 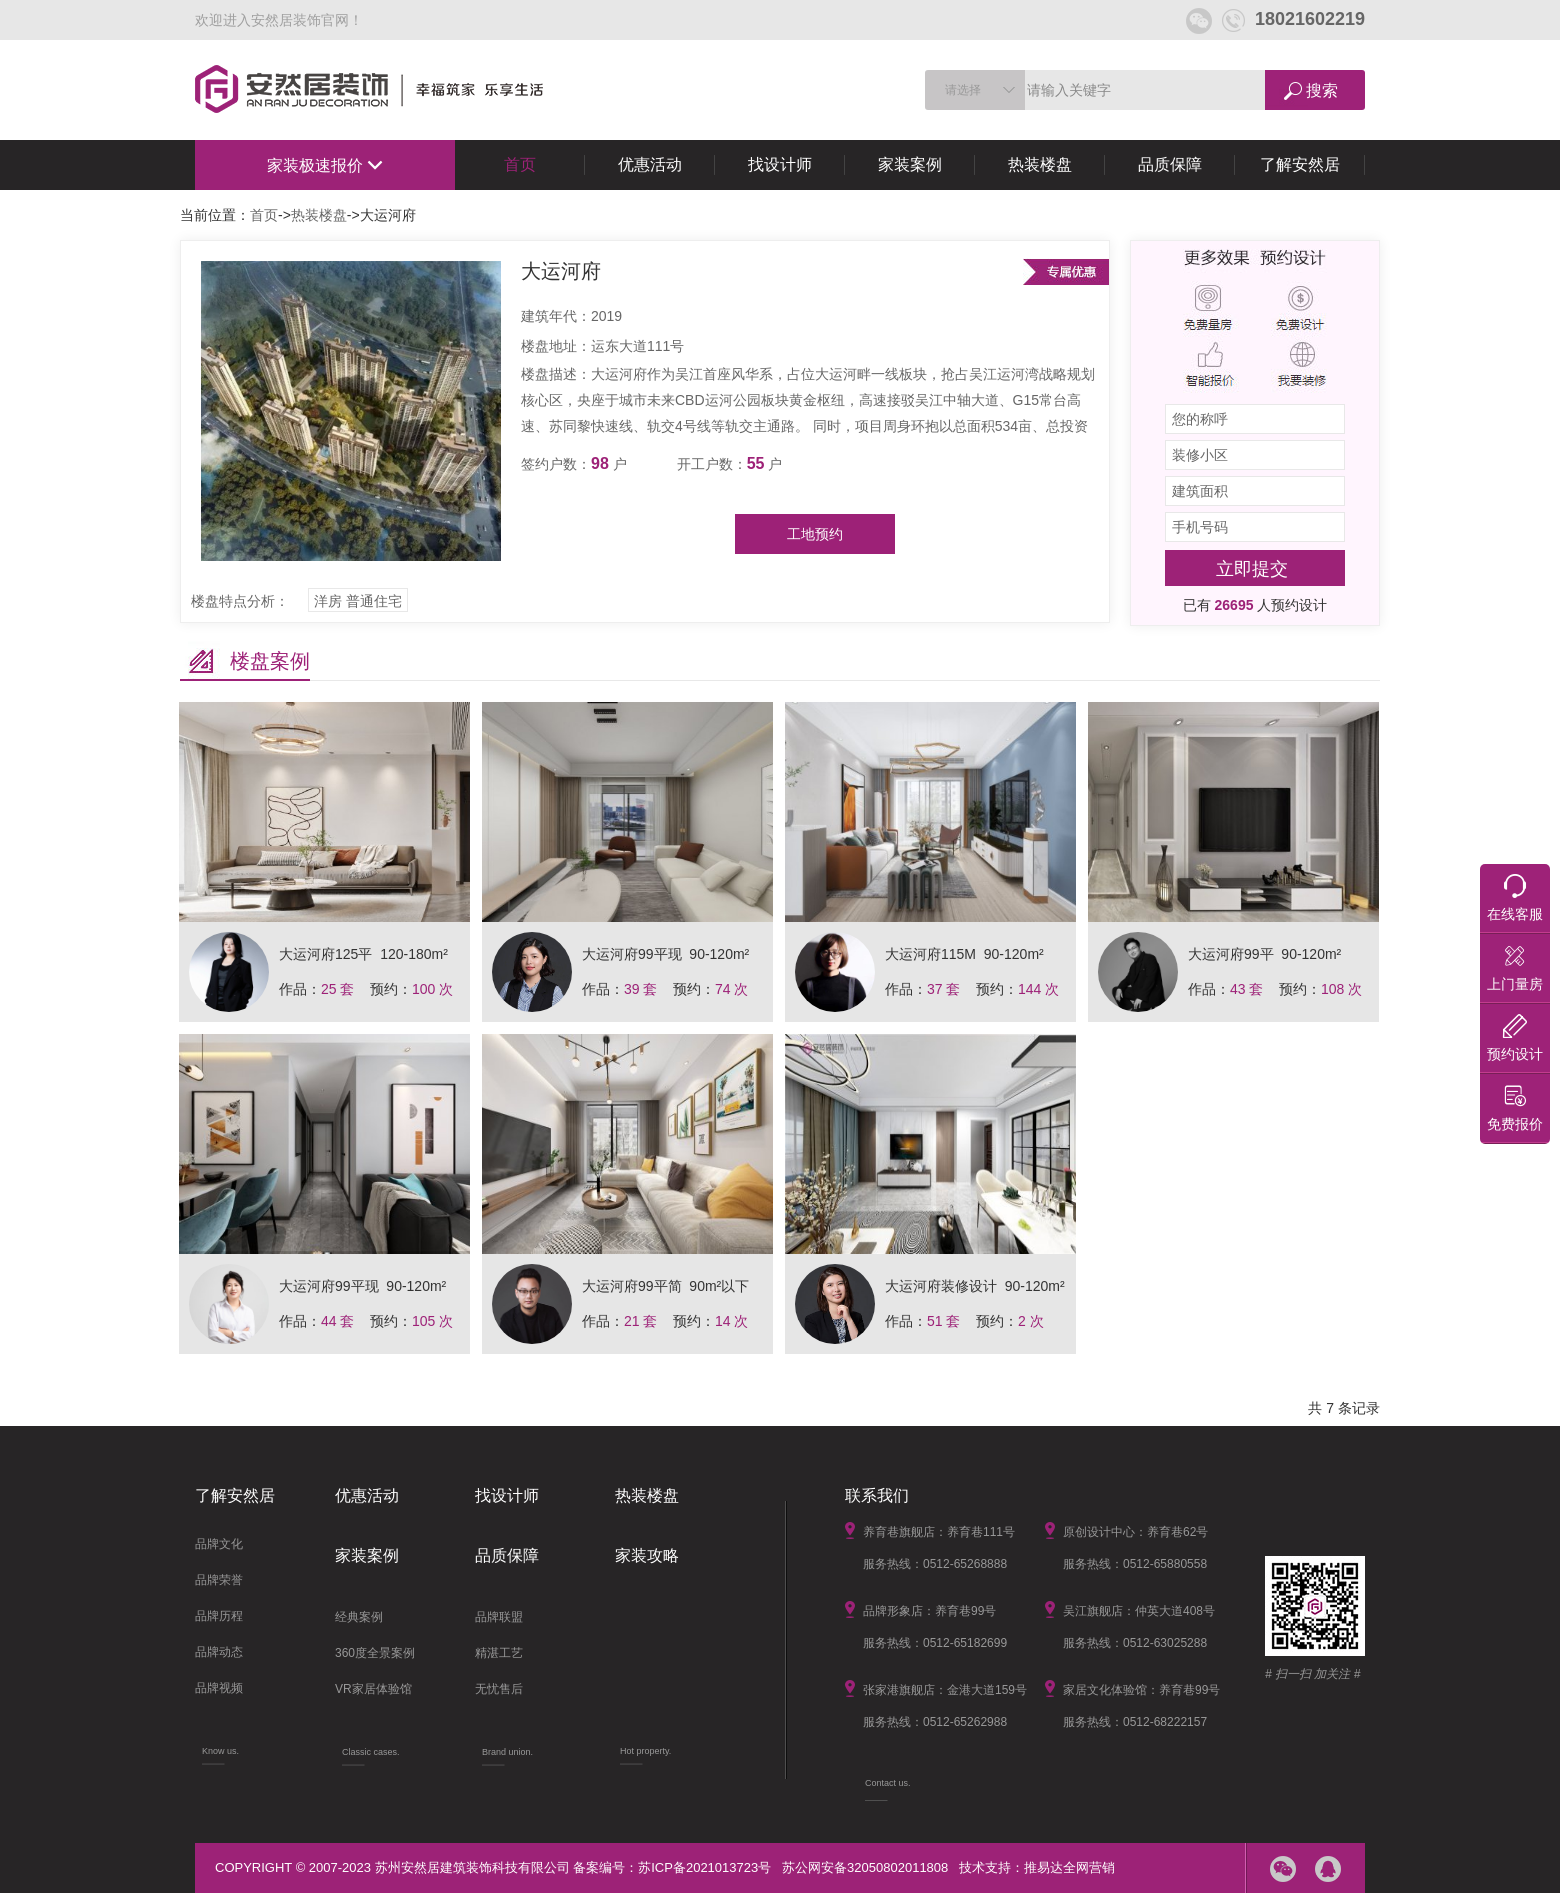 I want to click on 家装攻略, so click(x=647, y=1555).